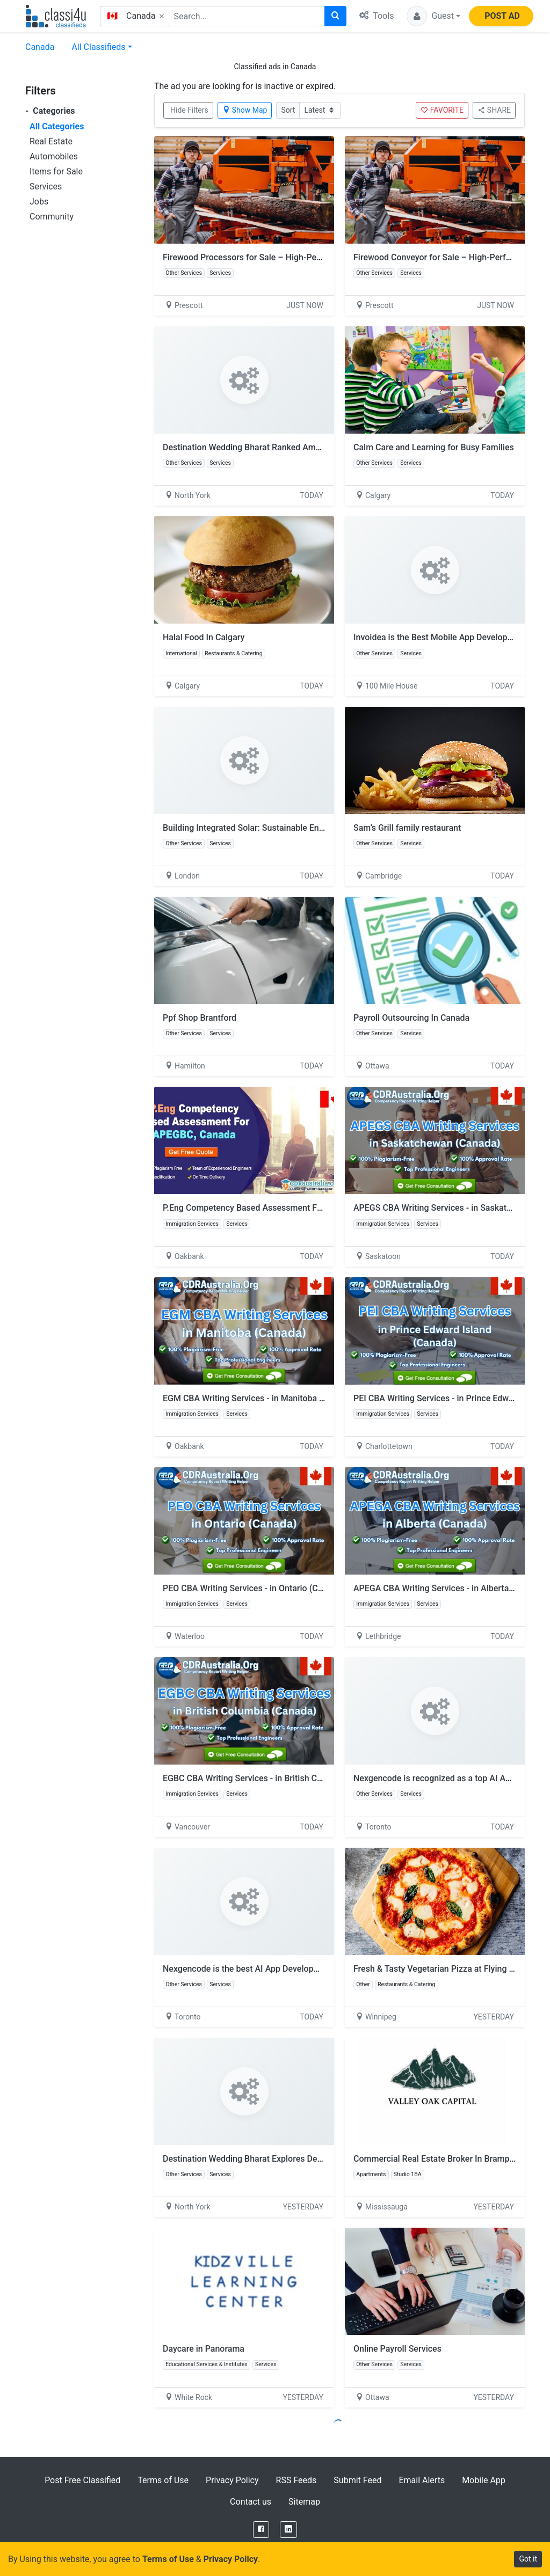  Describe the element at coordinates (54, 156) in the screenshot. I see `Automobiles` at that location.